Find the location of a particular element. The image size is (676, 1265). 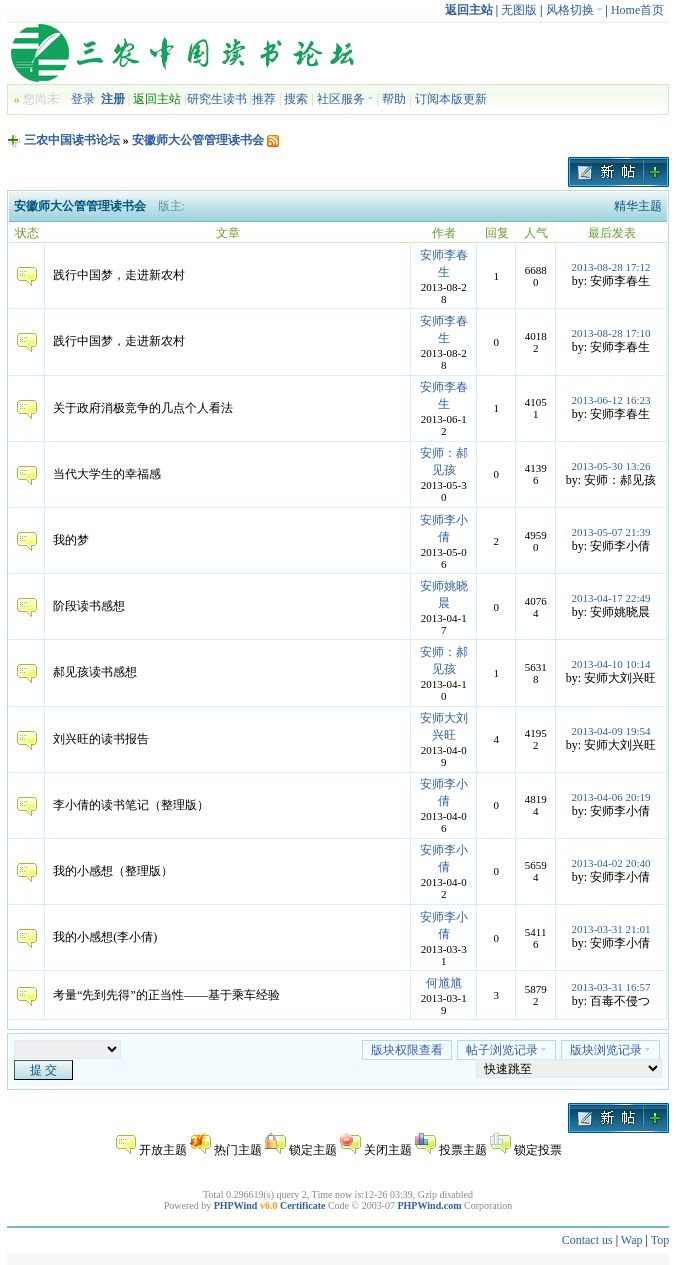

2013-03-31 16:57 is located at coordinates (610, 987).